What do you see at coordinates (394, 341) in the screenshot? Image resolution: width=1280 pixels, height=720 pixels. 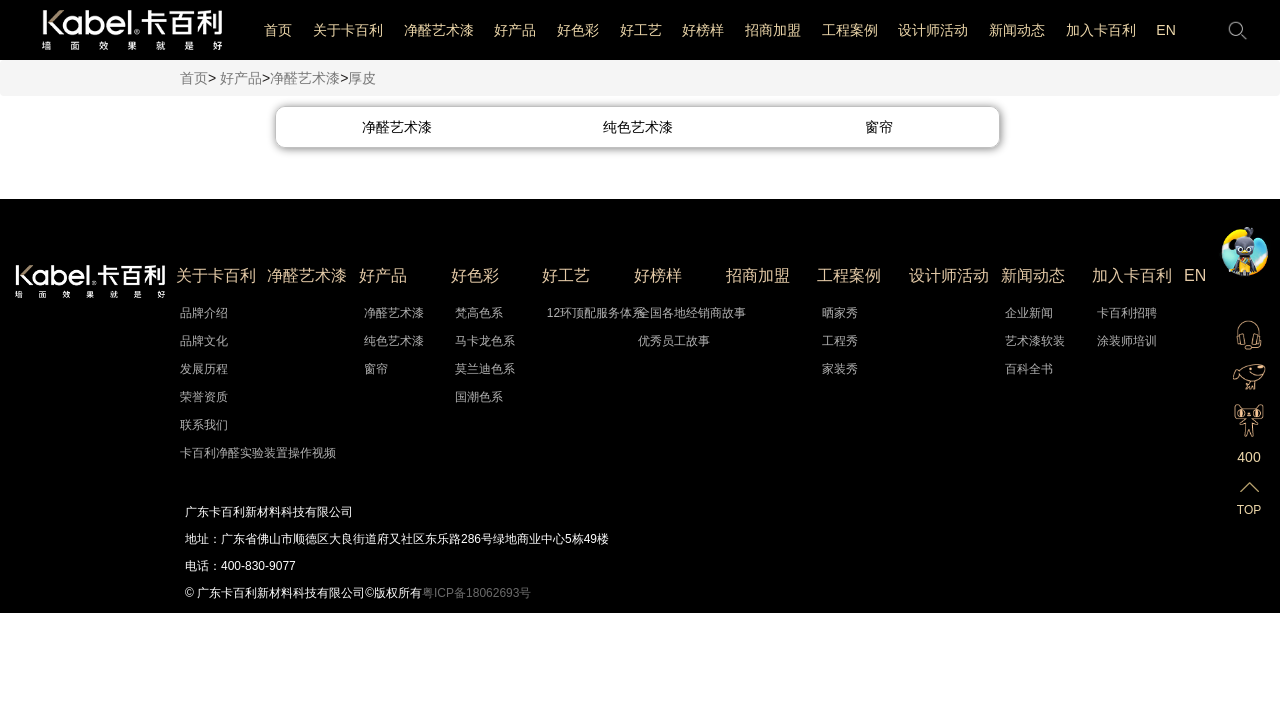 I see `纯色艺术漆` at bounding box center [394, 341].